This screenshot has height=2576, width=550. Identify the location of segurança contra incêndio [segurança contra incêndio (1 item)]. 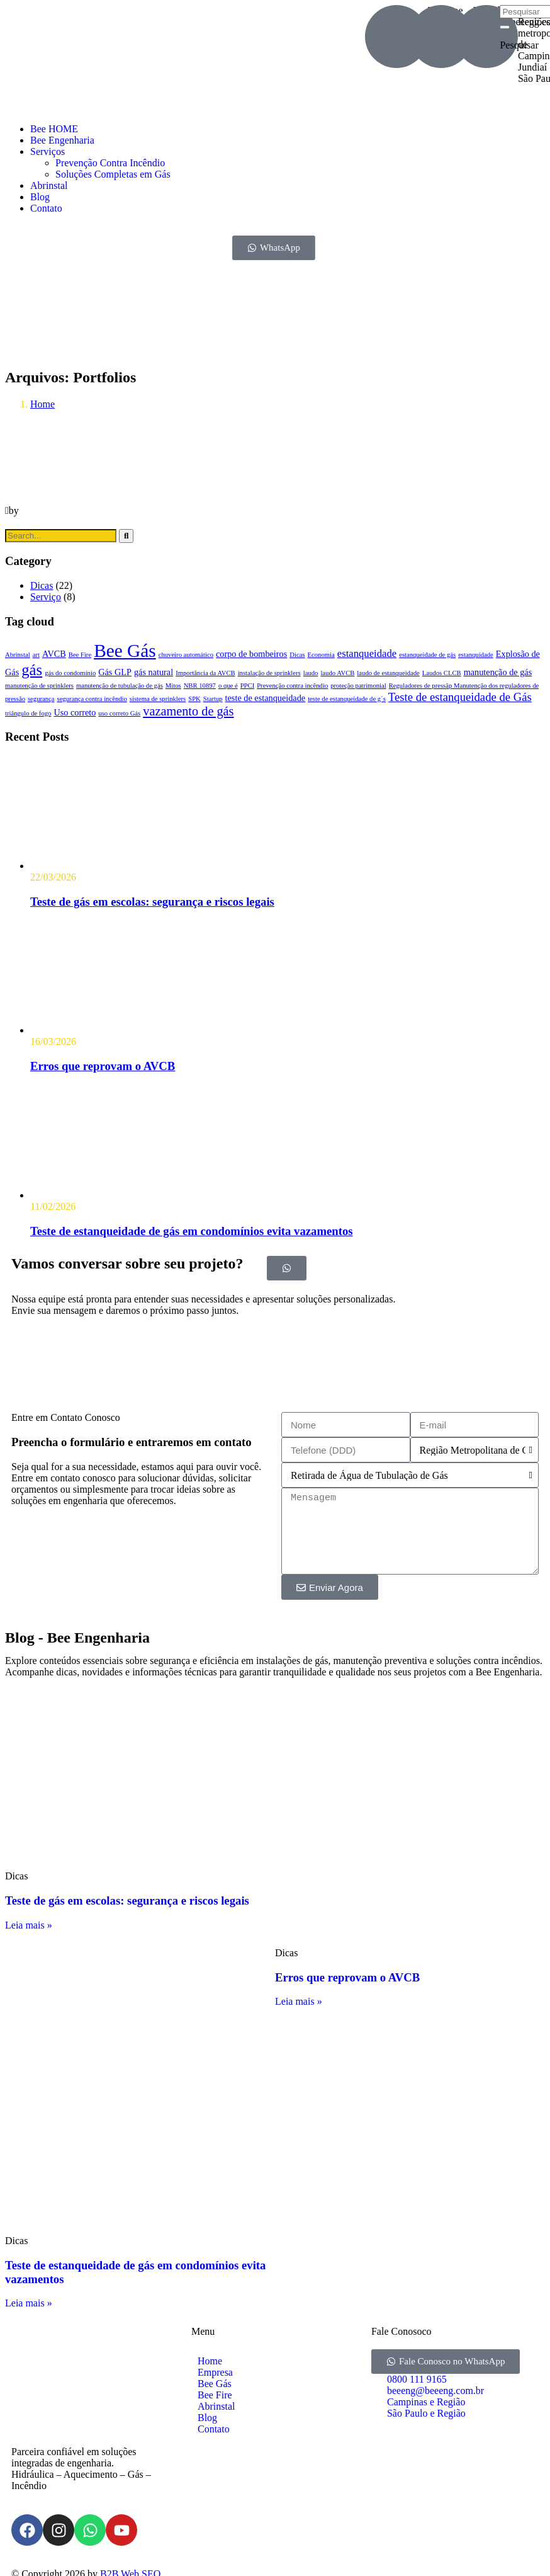
(92, 698).